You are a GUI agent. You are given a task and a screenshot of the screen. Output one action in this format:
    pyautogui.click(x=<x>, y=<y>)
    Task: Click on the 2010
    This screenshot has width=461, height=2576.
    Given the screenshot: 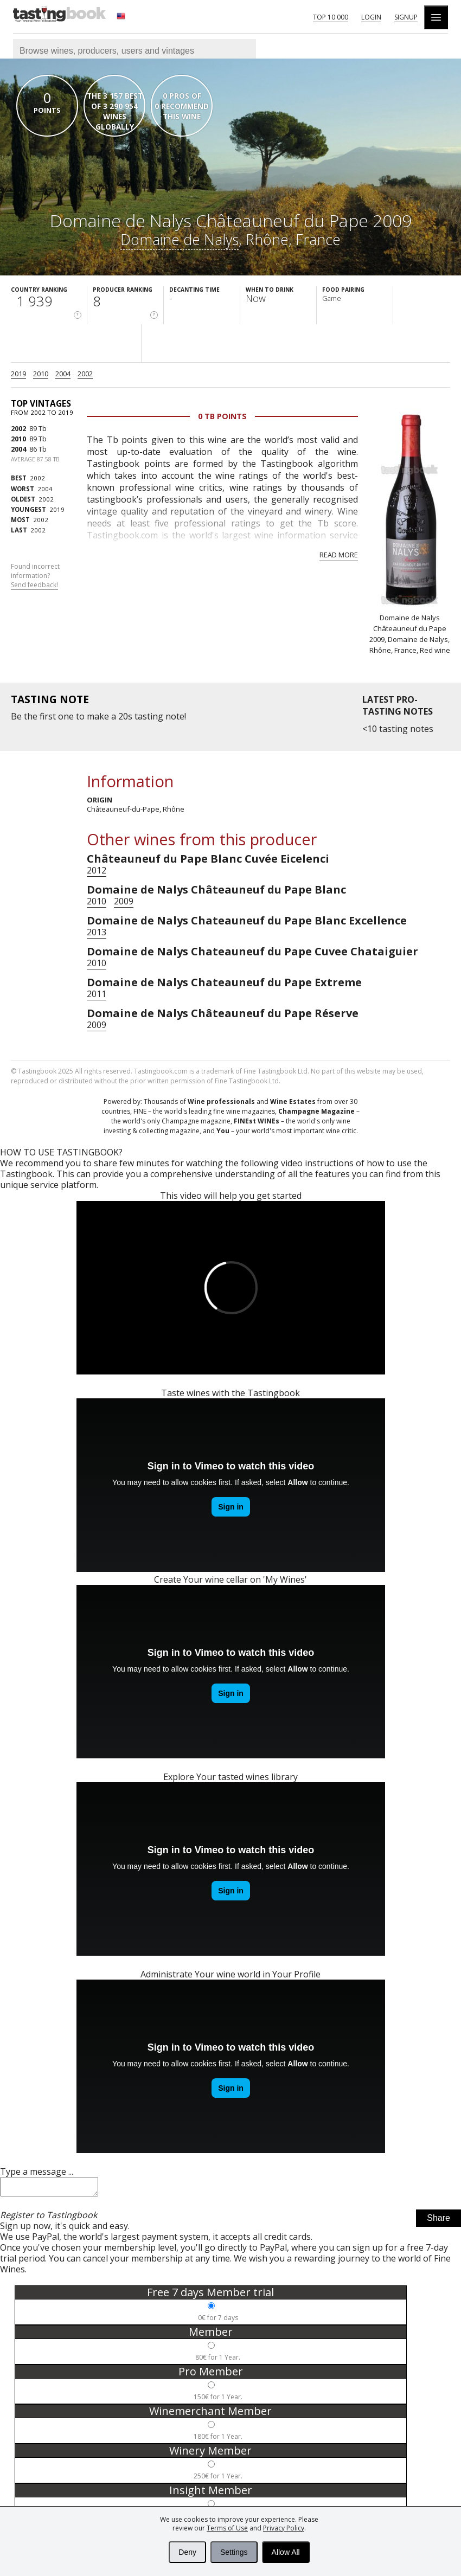 What is the action you would take?
    pyautogui.click(x=40, y=373)
    